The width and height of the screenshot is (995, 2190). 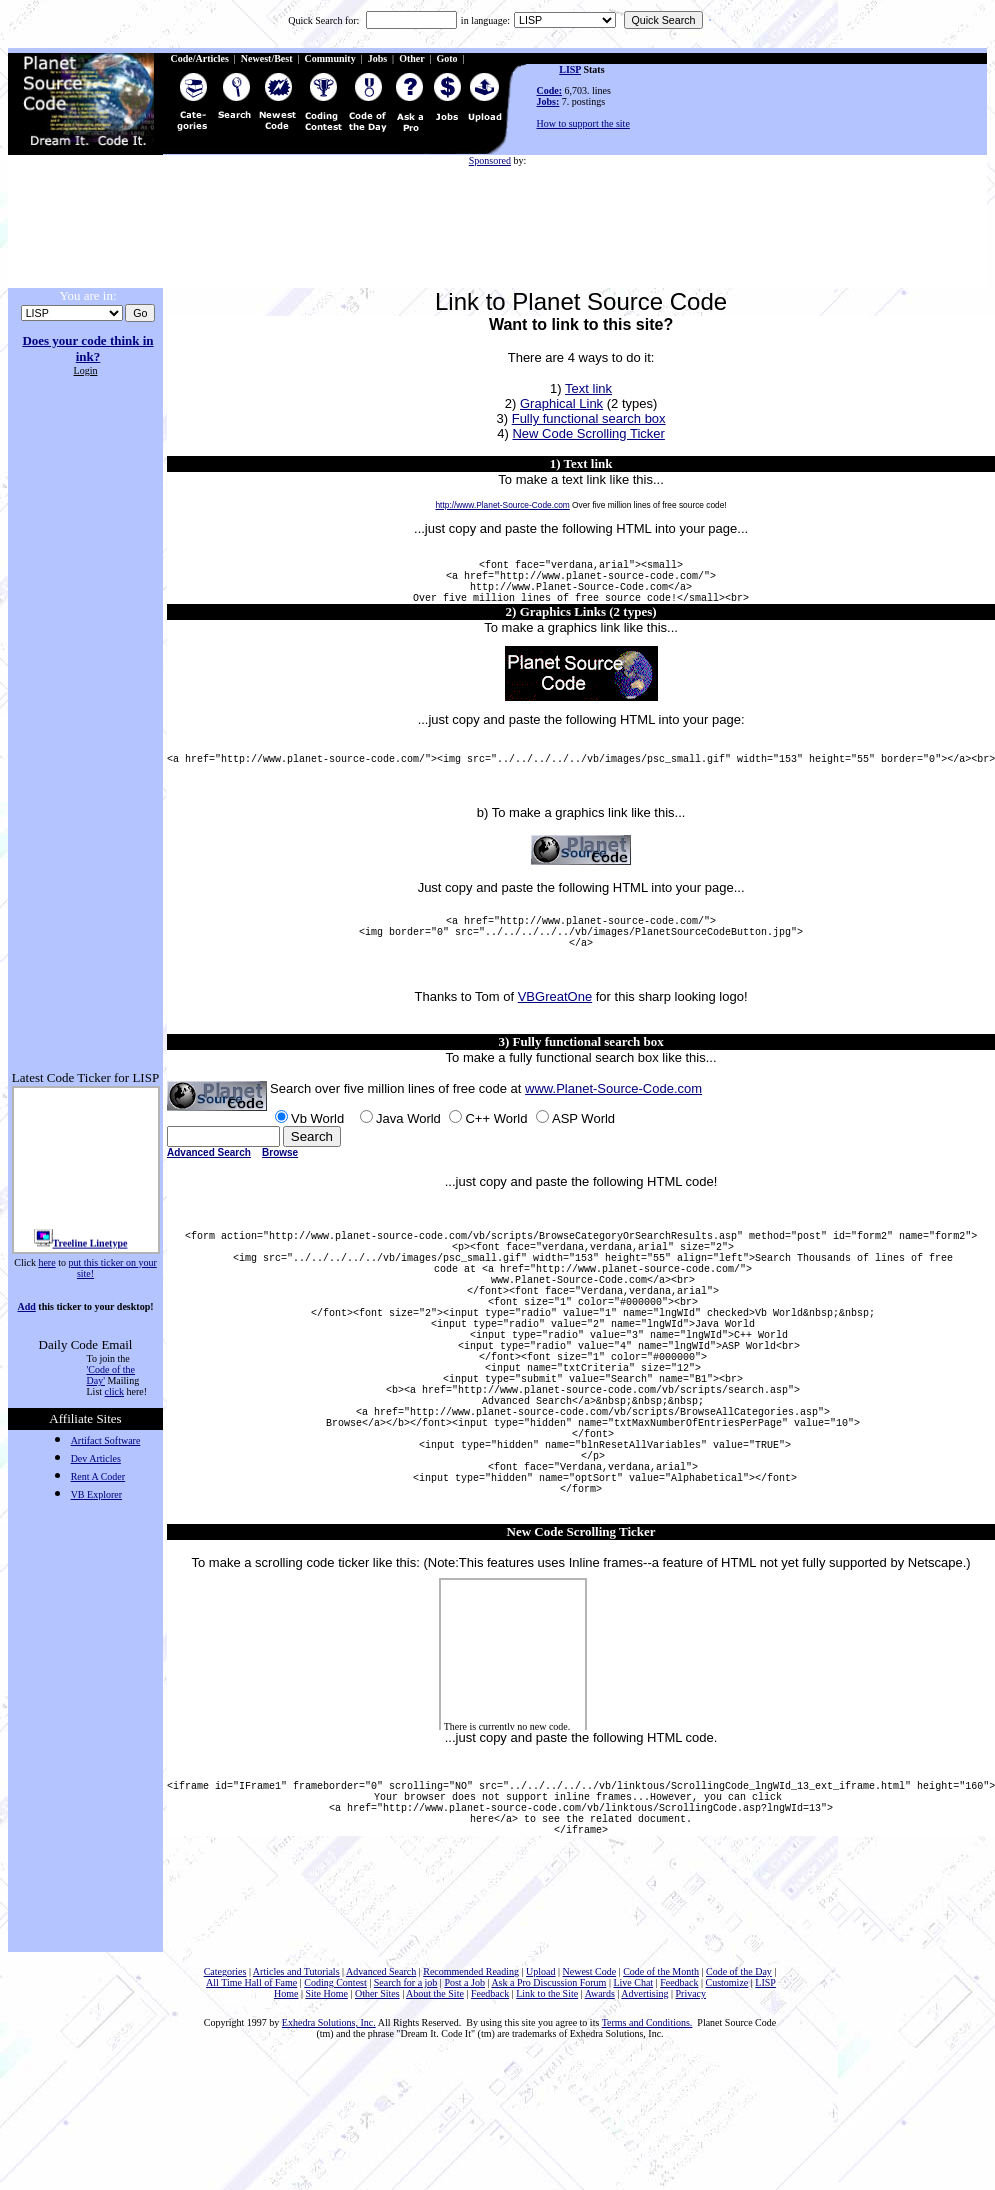 I want to click on Upload, so click(x=540, y=2100).